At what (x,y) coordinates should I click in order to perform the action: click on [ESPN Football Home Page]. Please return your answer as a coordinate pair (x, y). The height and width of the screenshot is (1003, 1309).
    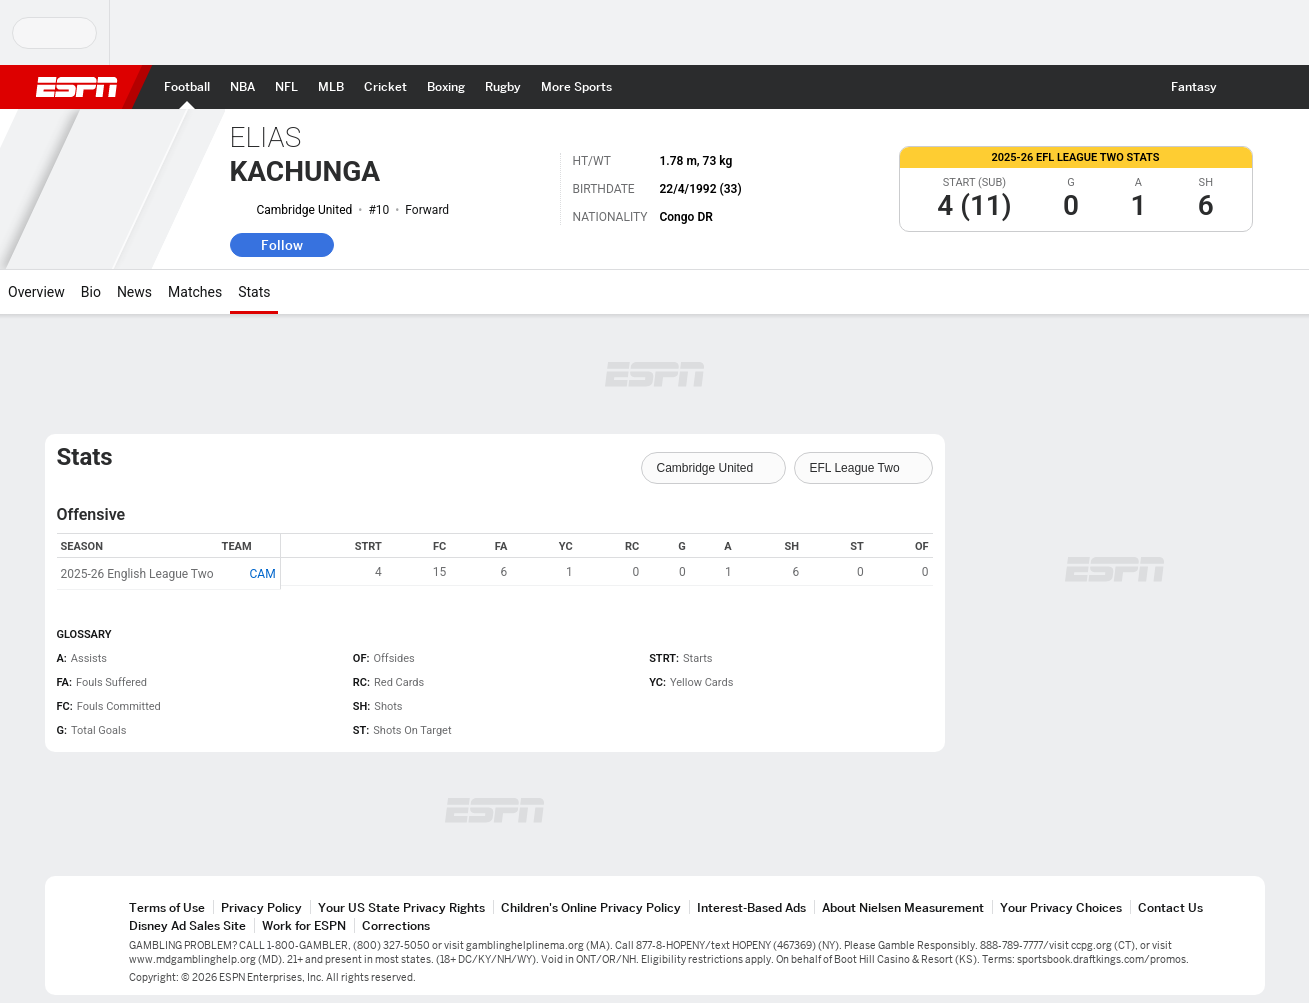
    Looking at the image, I should click on (187, 87).